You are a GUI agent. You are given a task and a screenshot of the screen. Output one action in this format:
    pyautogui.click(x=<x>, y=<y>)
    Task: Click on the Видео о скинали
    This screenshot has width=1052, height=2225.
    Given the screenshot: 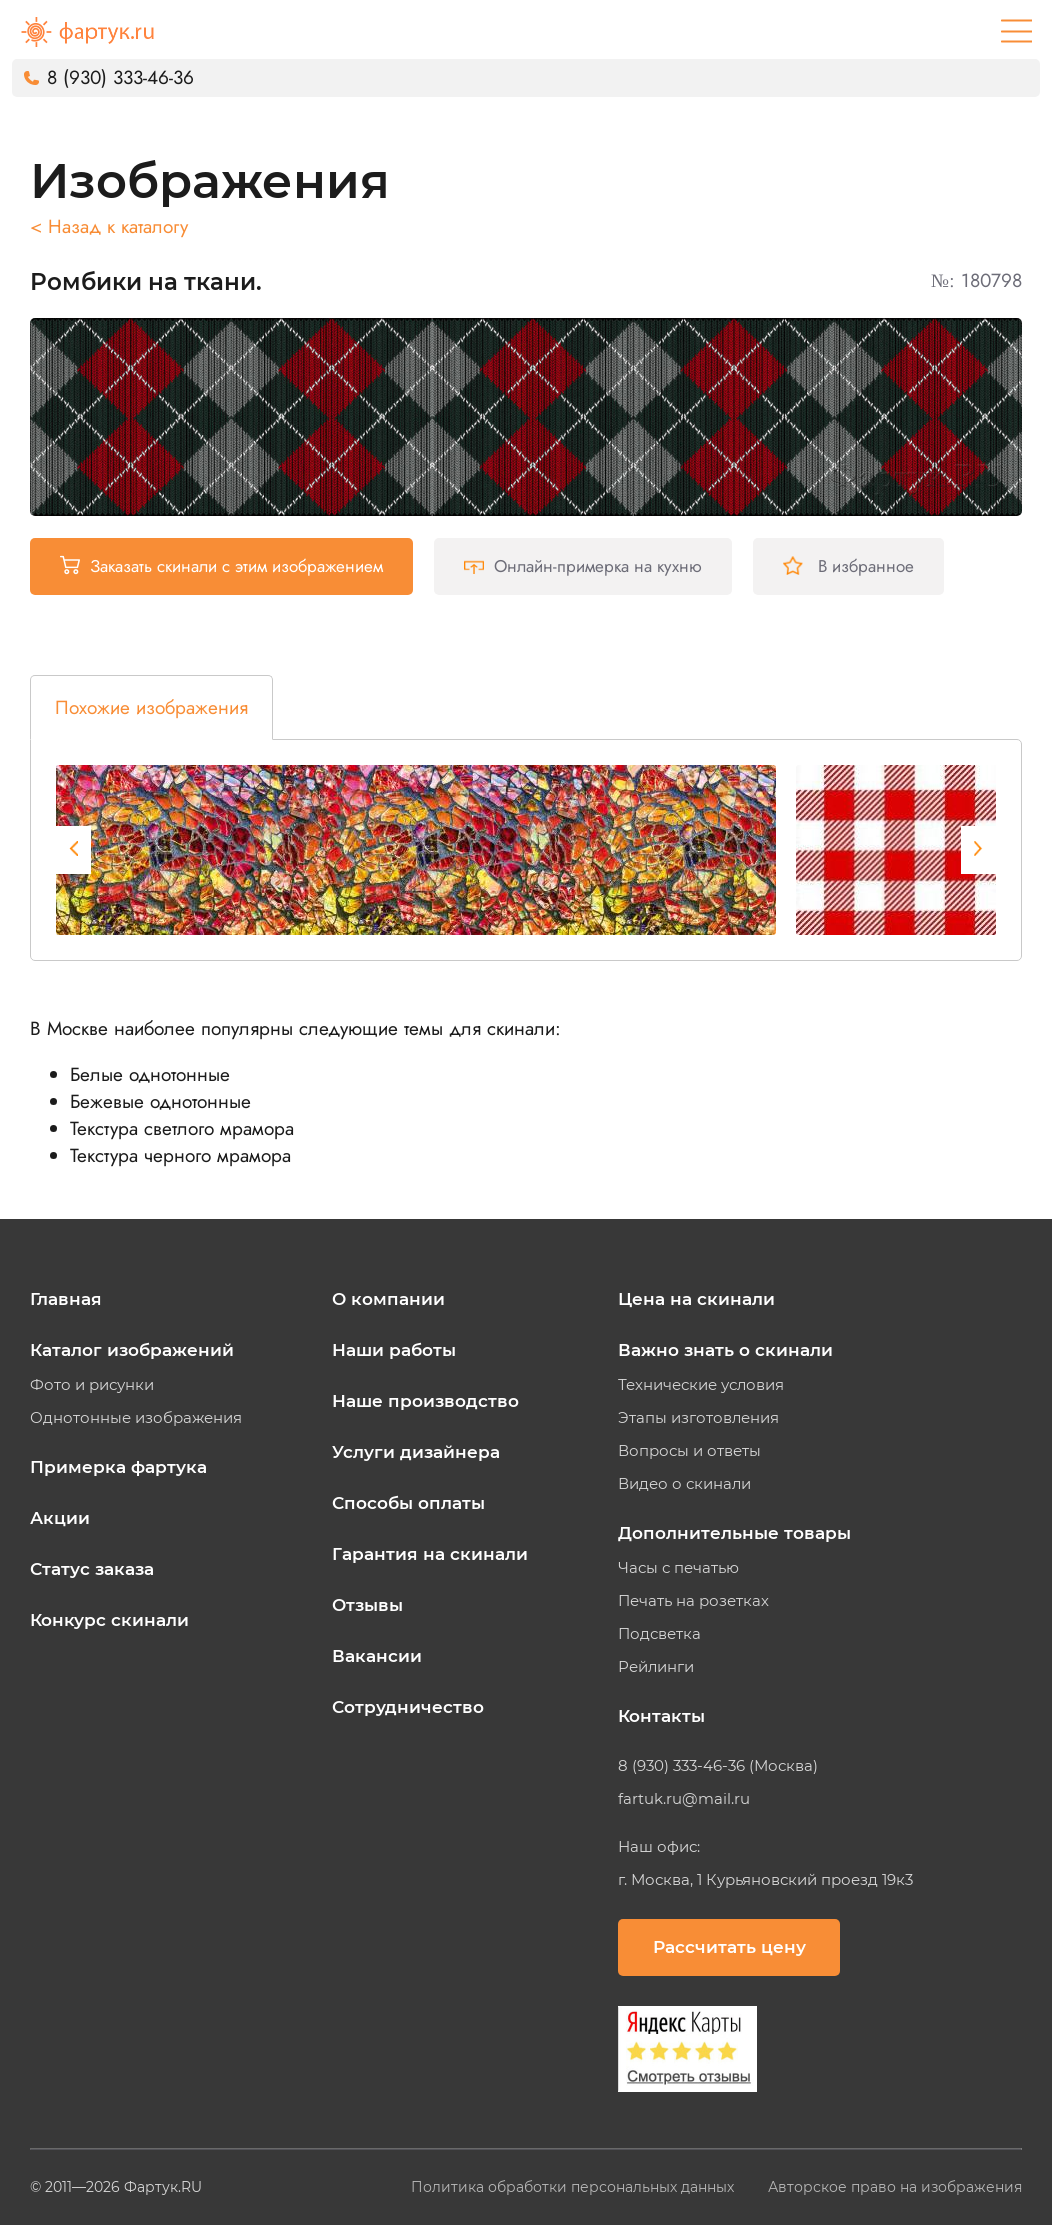 What is the action you would take?
    pyautogui.click(x=684, y=1484)
    